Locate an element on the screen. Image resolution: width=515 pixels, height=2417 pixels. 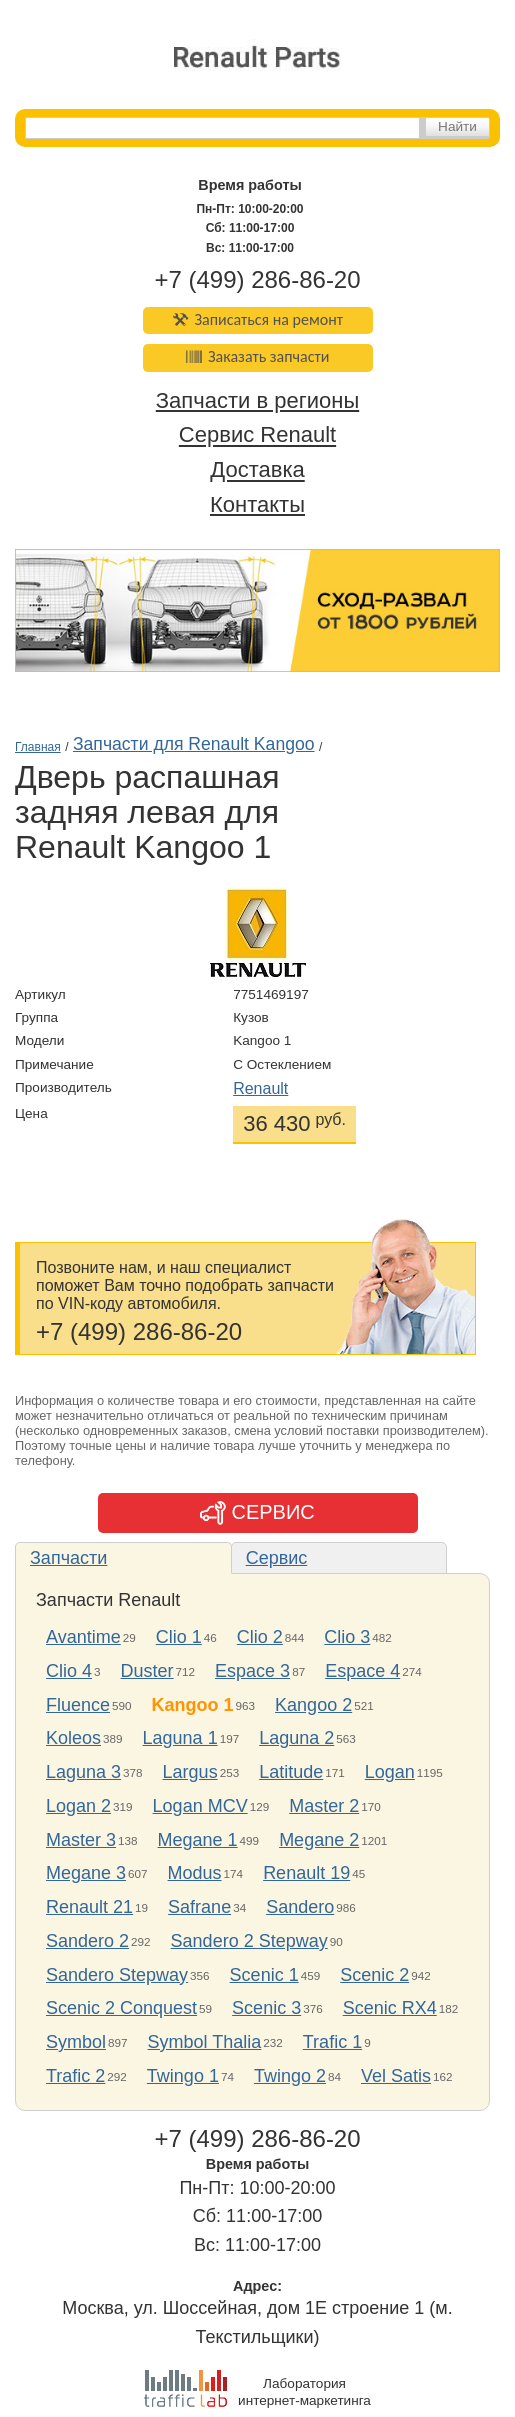
Koleos is located at coordinates (73, 1738).